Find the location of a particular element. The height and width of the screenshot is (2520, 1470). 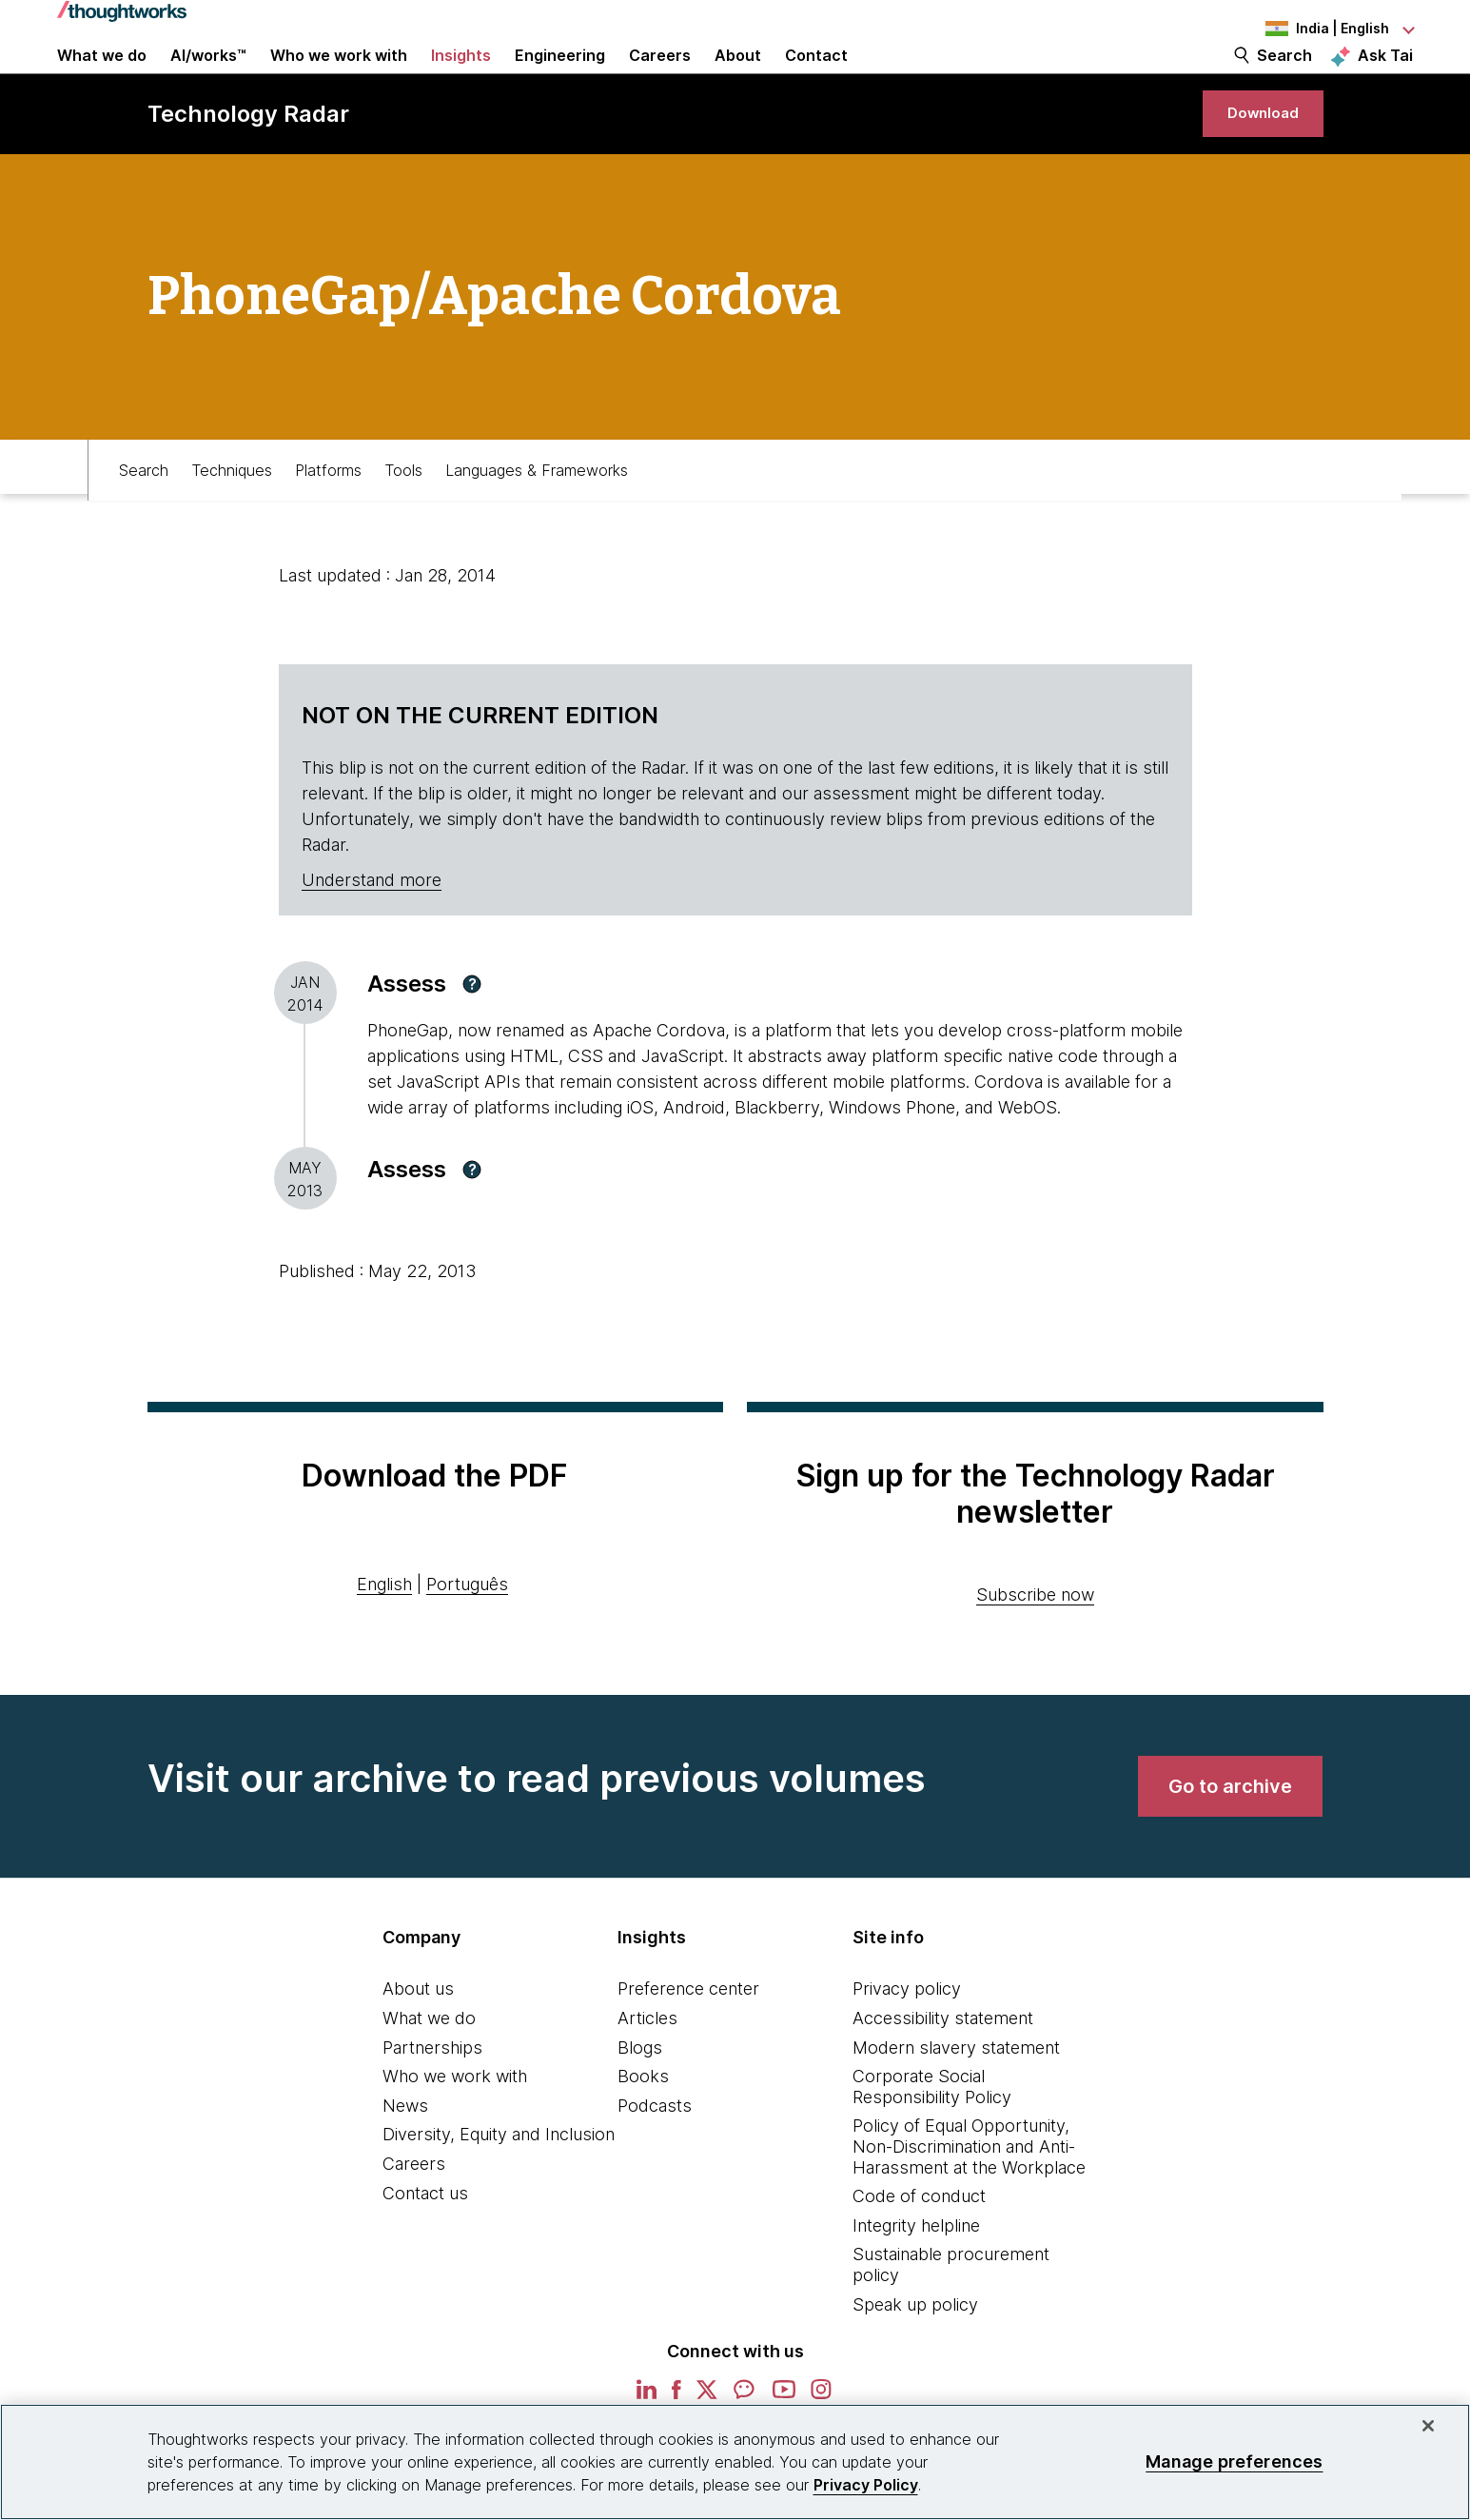

Books is located at coordinates (643, 2133).